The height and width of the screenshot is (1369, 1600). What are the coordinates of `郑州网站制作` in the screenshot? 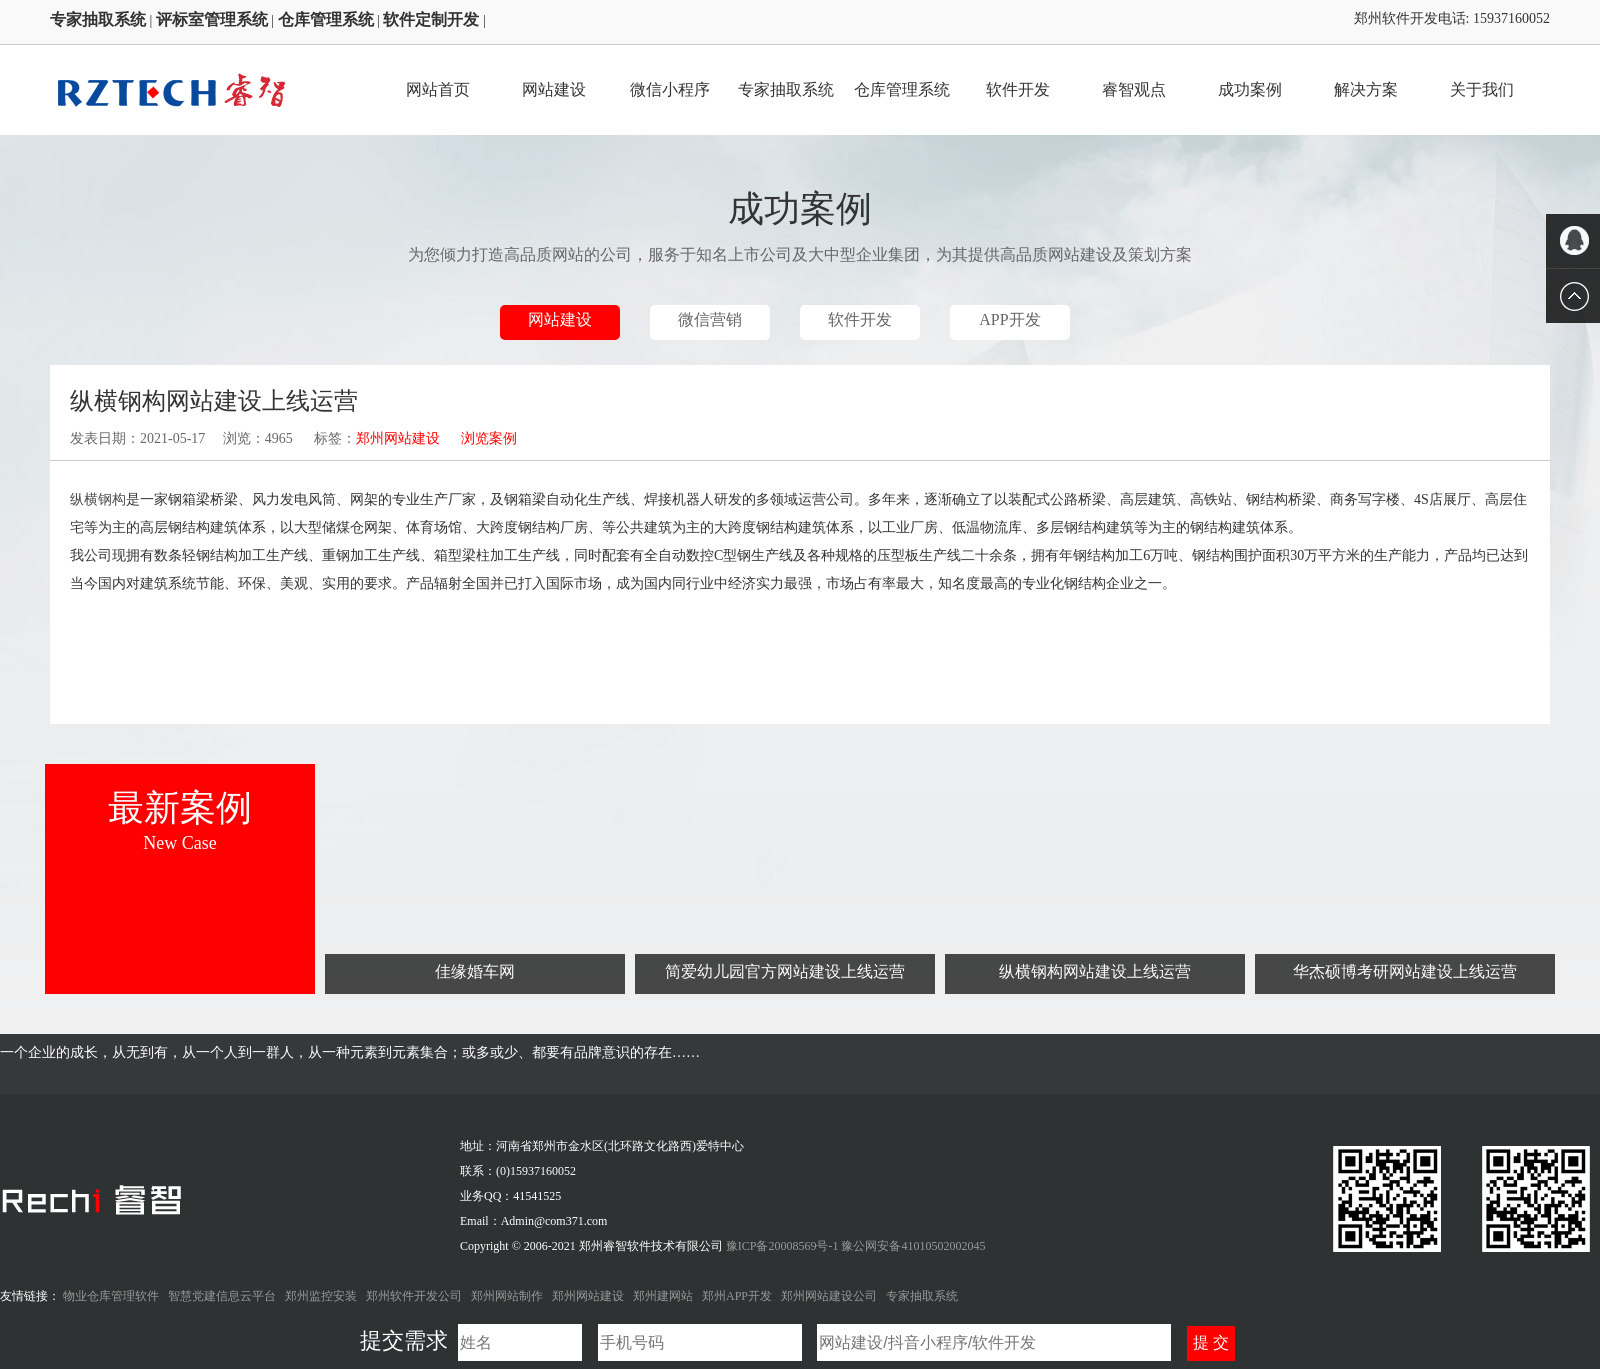 It's located at (507, 1296).